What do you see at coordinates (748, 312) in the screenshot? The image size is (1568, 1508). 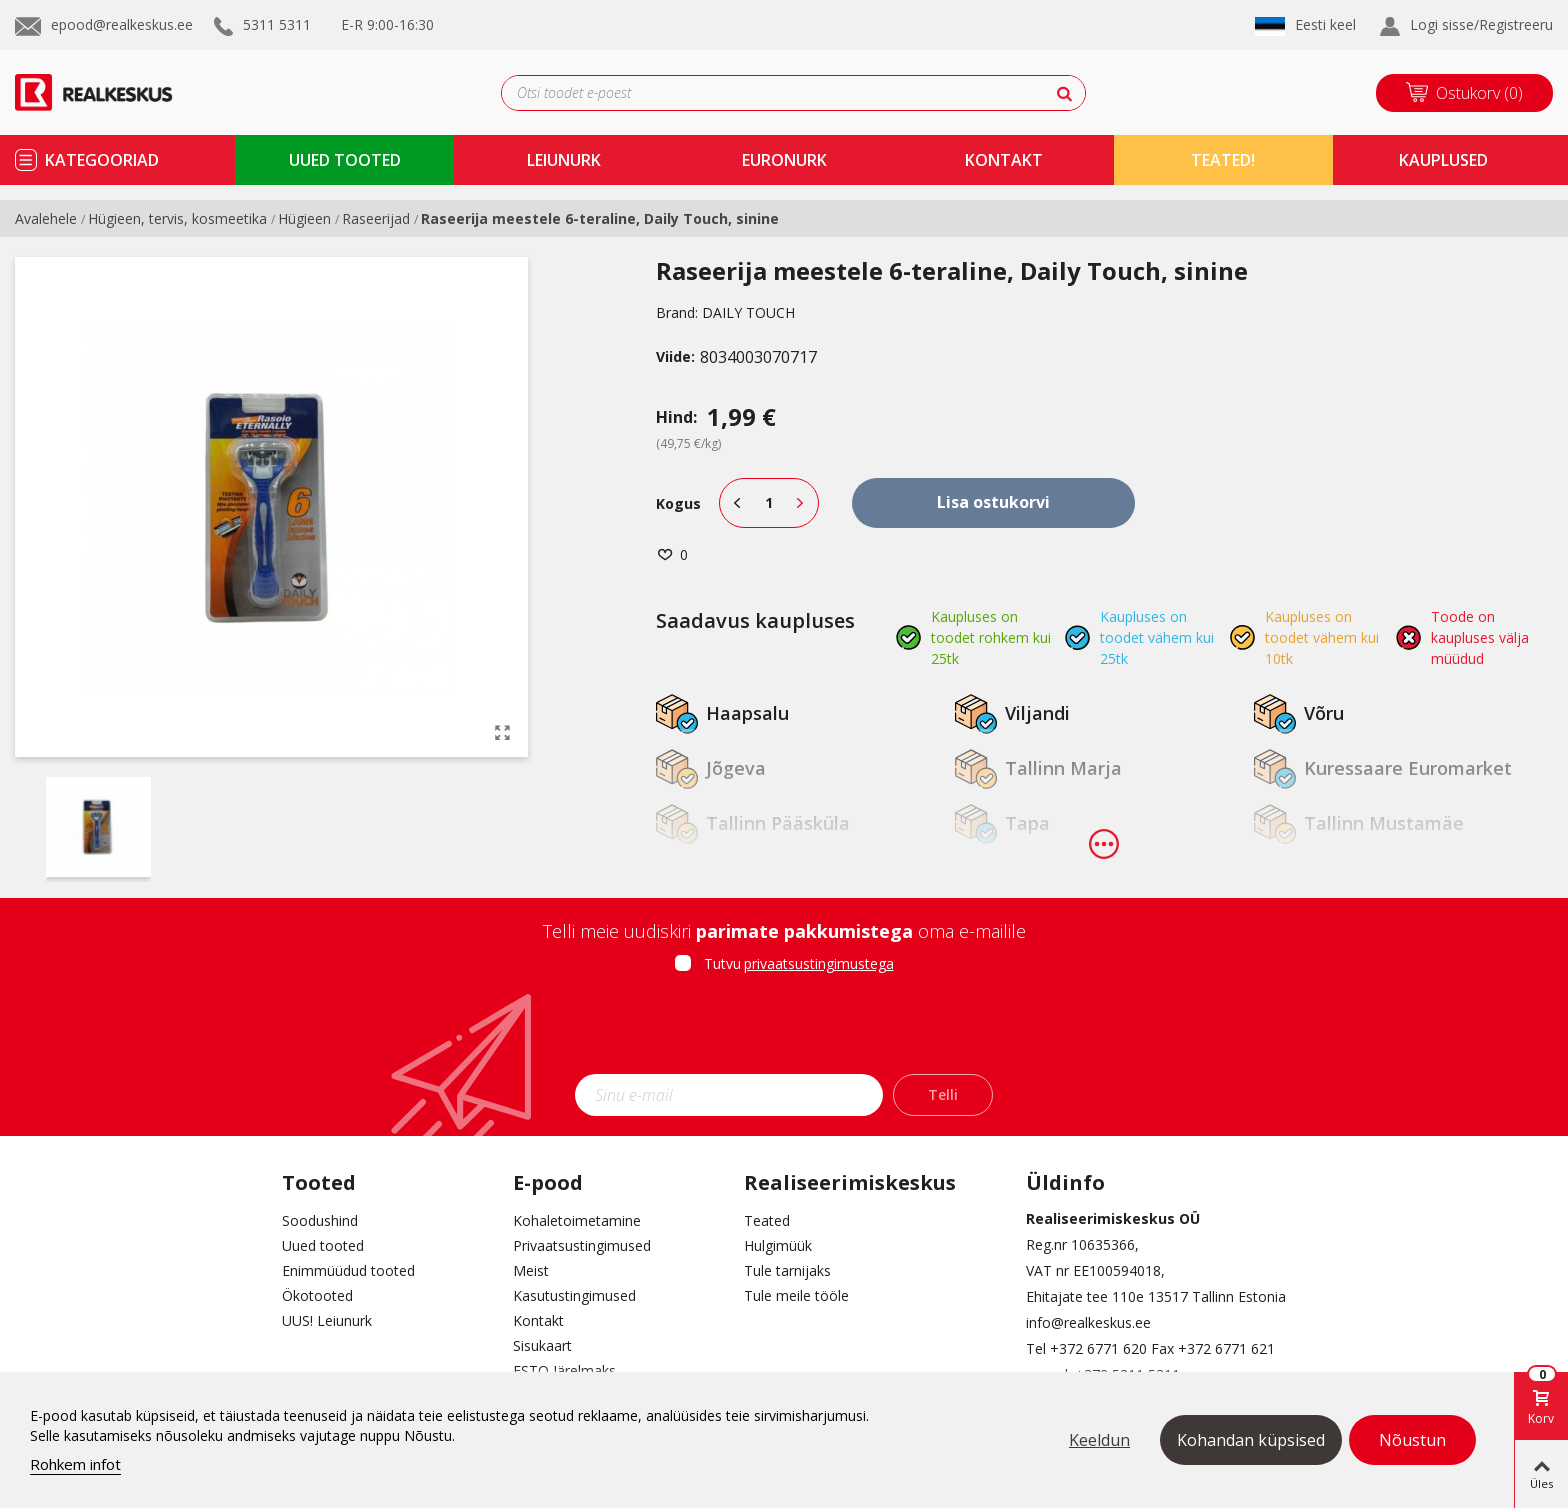 I see `DAILY TOUCH` at bounding box center [748, 312].